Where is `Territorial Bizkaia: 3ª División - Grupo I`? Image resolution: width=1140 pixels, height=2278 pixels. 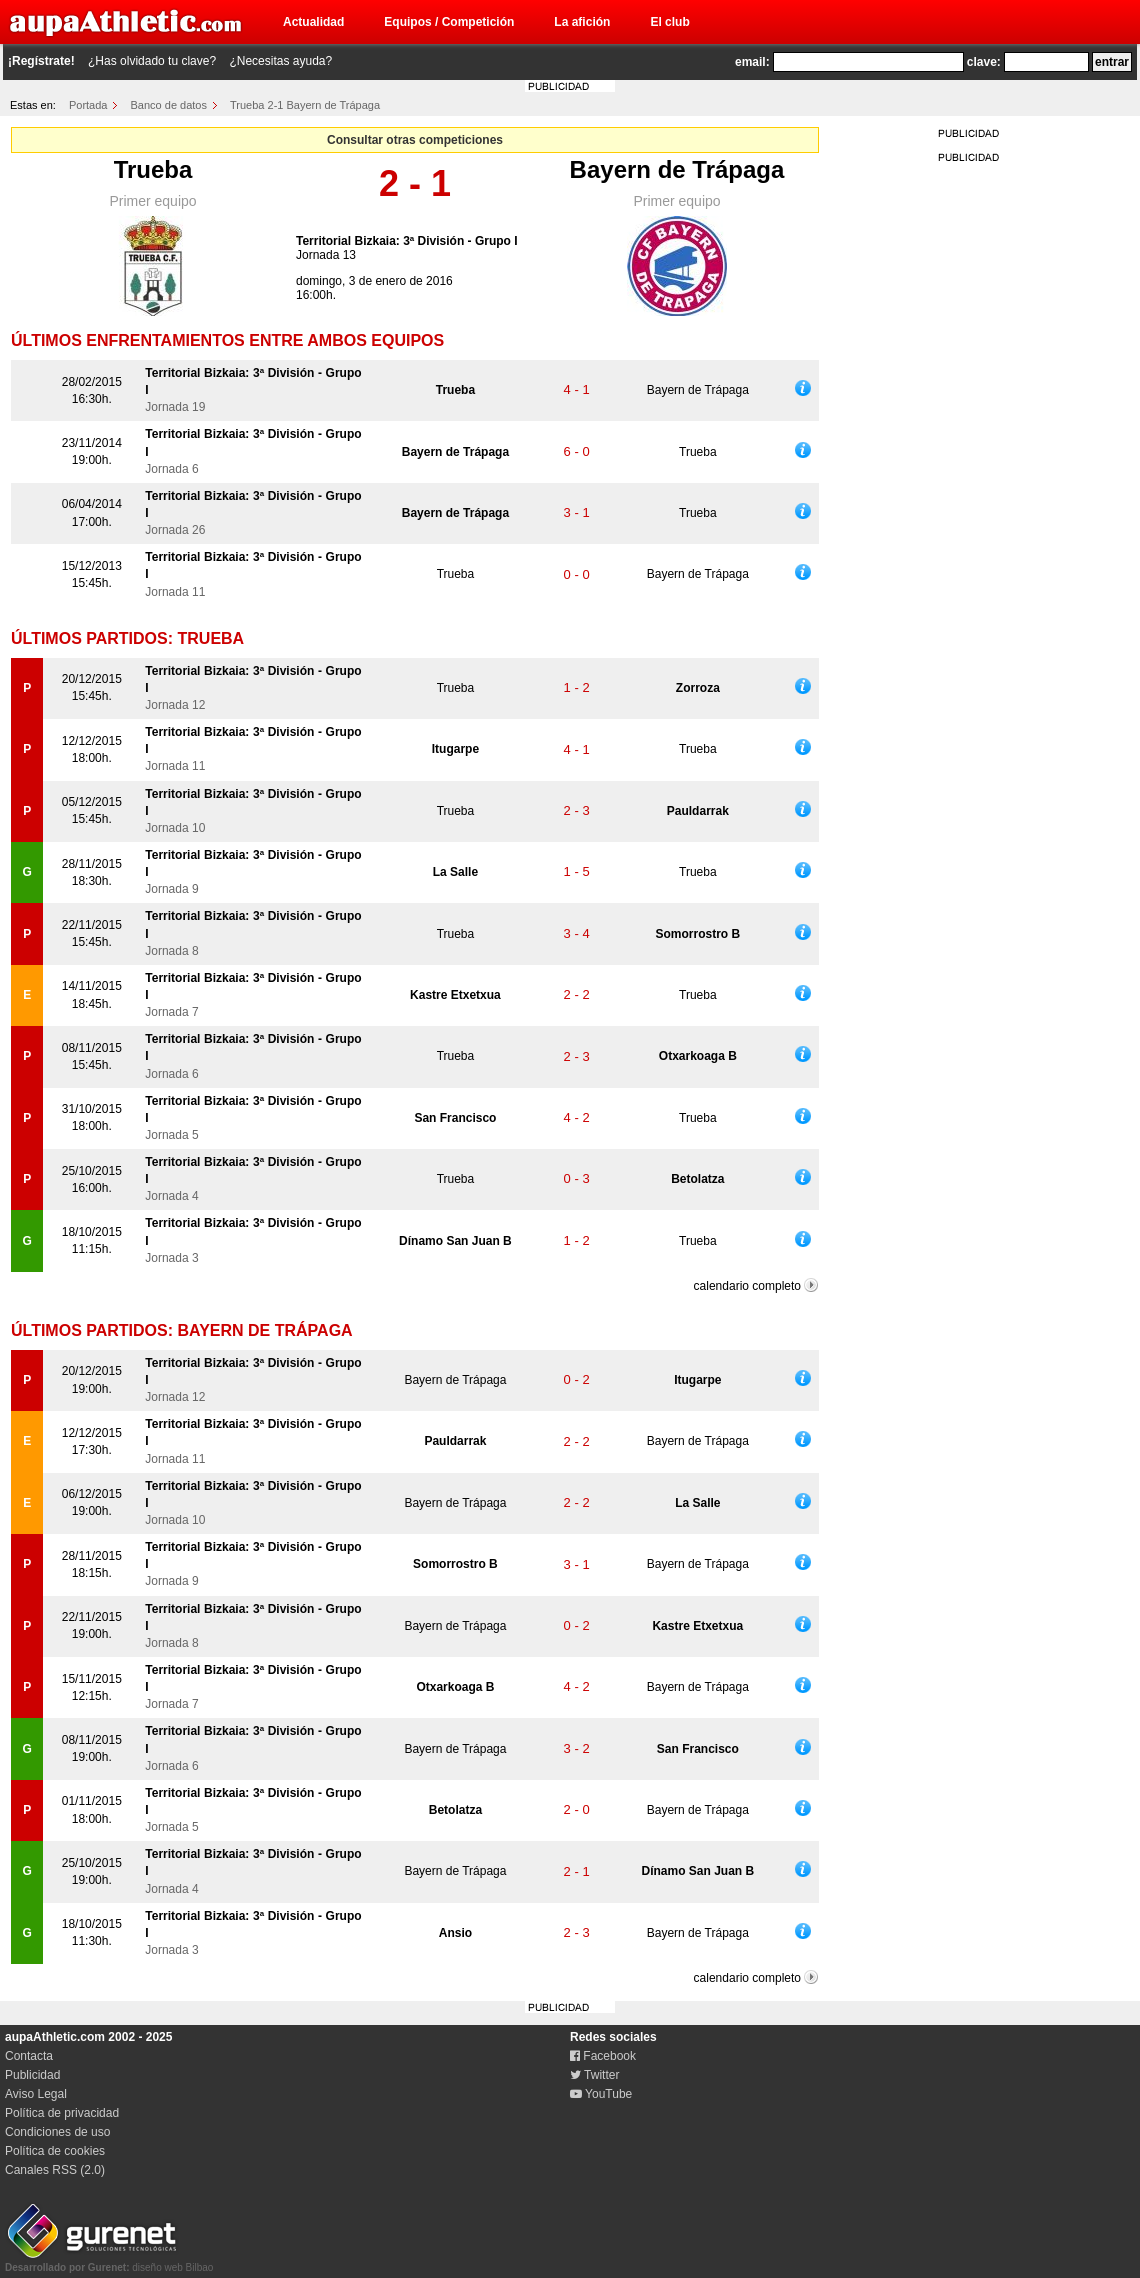
Territorial Bizkaia: 3ª División - Grupo I is located at coordinates (407, 241).